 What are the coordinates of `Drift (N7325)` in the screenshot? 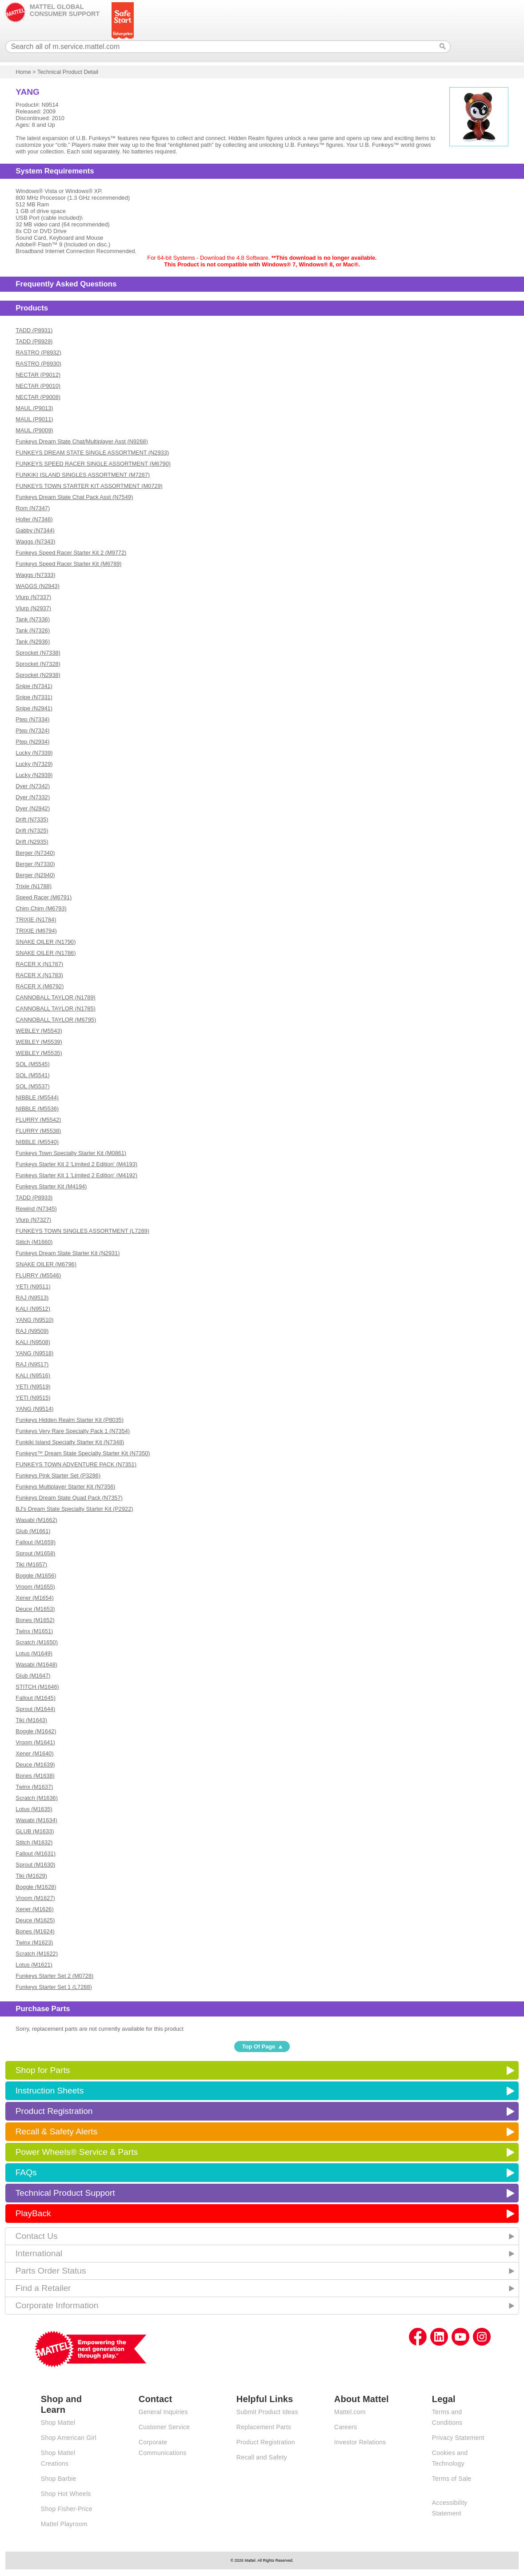 It's located at (32, 830).